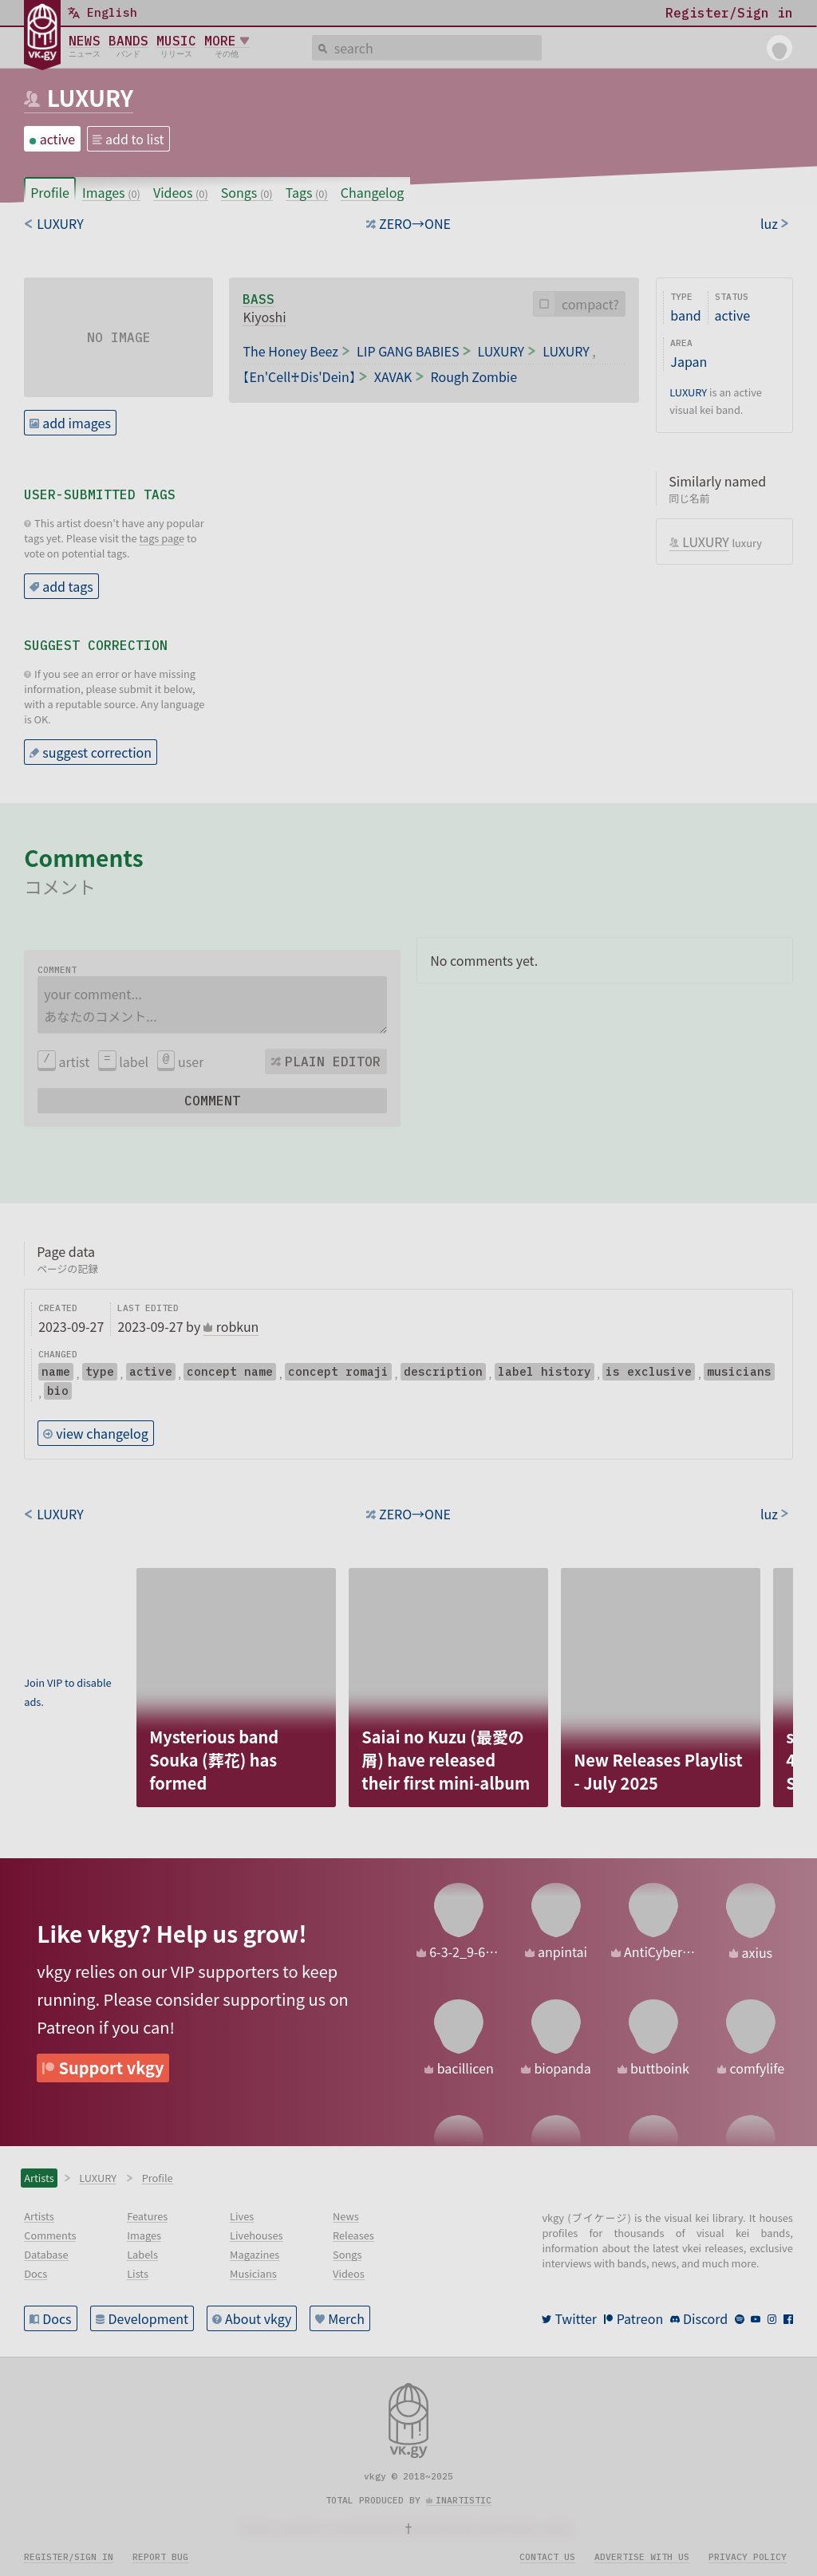 This screenshot has width=817, height=2576. Describe the element at coordinates (264, 316) in the screenshot. I see `Kiyoshi` at that location.